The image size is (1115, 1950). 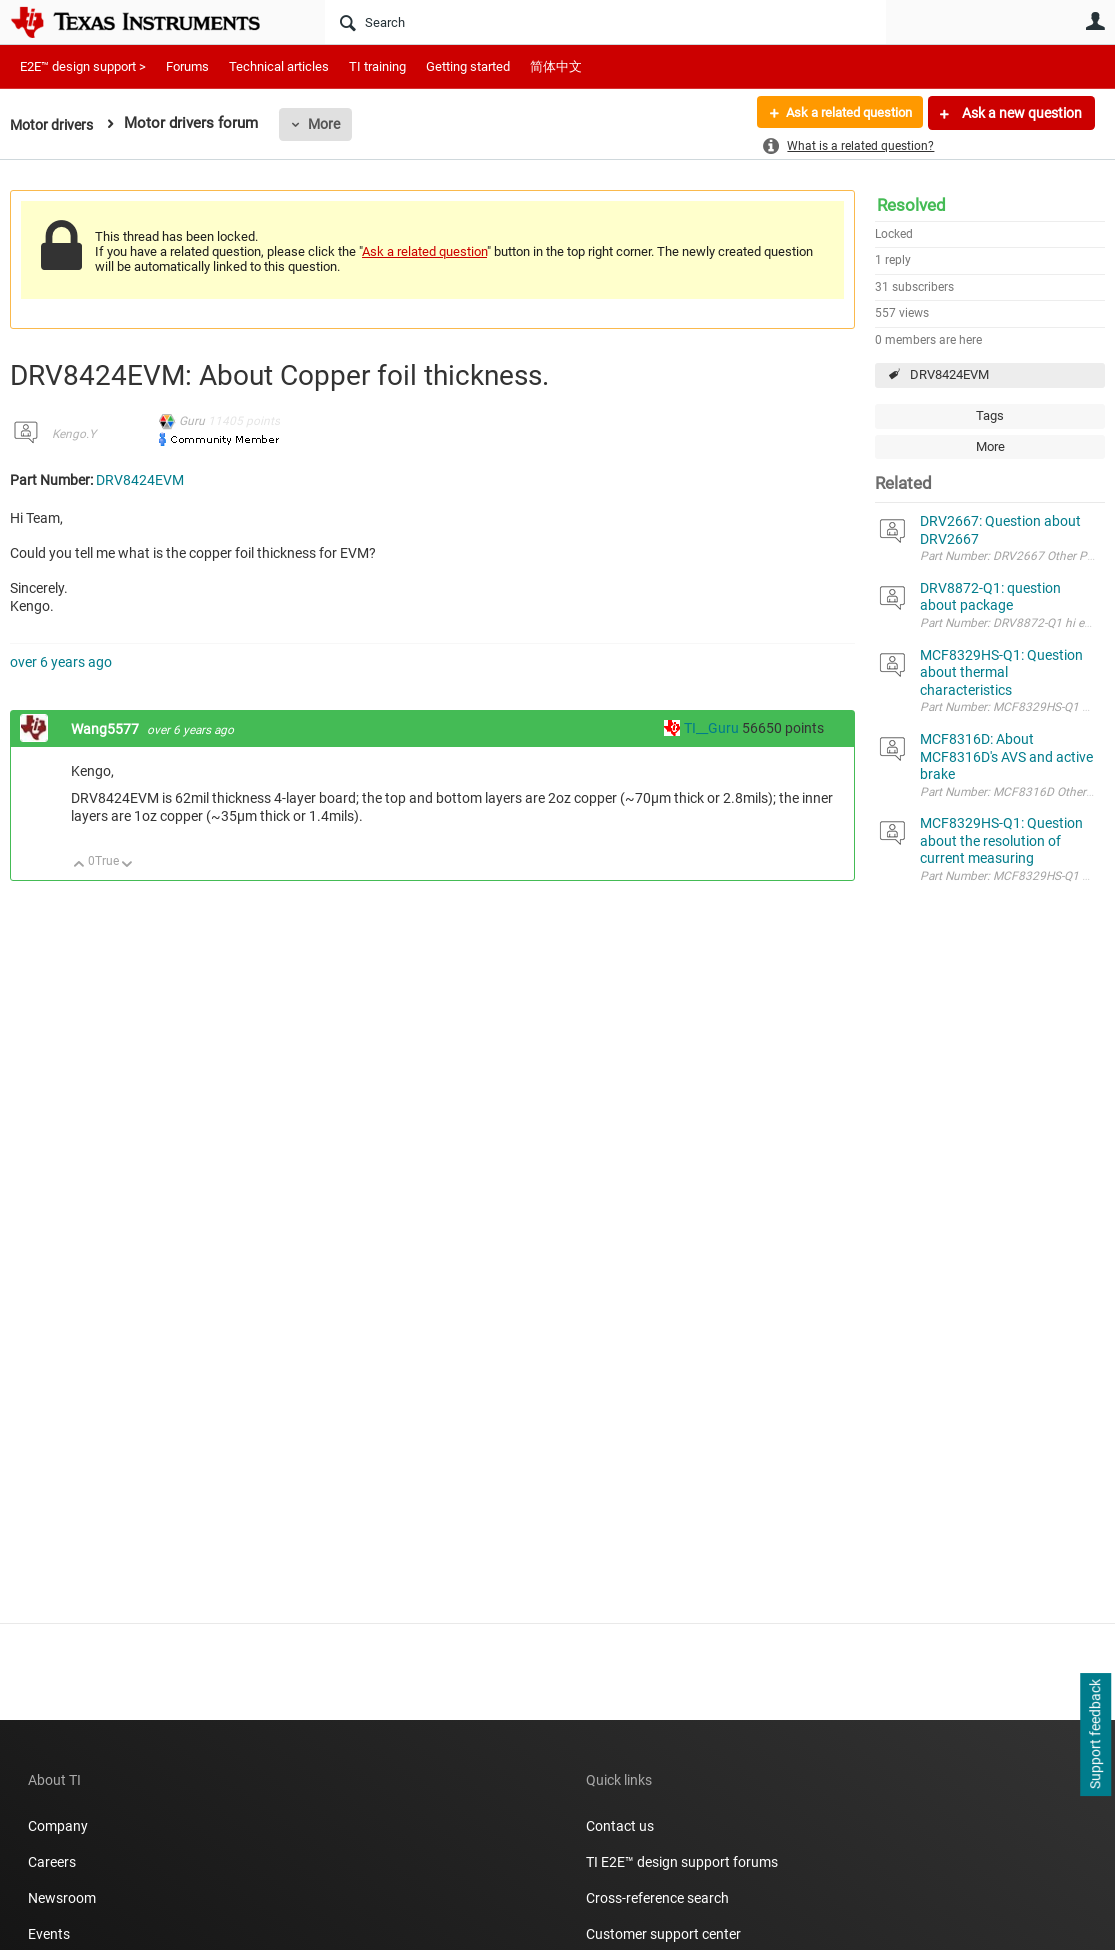 What do you see at coordinates (1095, 21) in the screenshot?
I see `User` at bounding box center [1095, 21].